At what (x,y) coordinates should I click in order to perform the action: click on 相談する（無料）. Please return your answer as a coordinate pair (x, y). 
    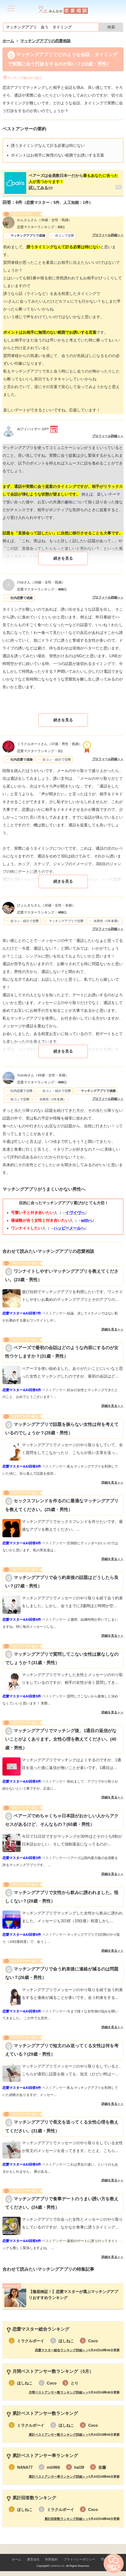
    Looking at the image, I should click on (113, 2563).